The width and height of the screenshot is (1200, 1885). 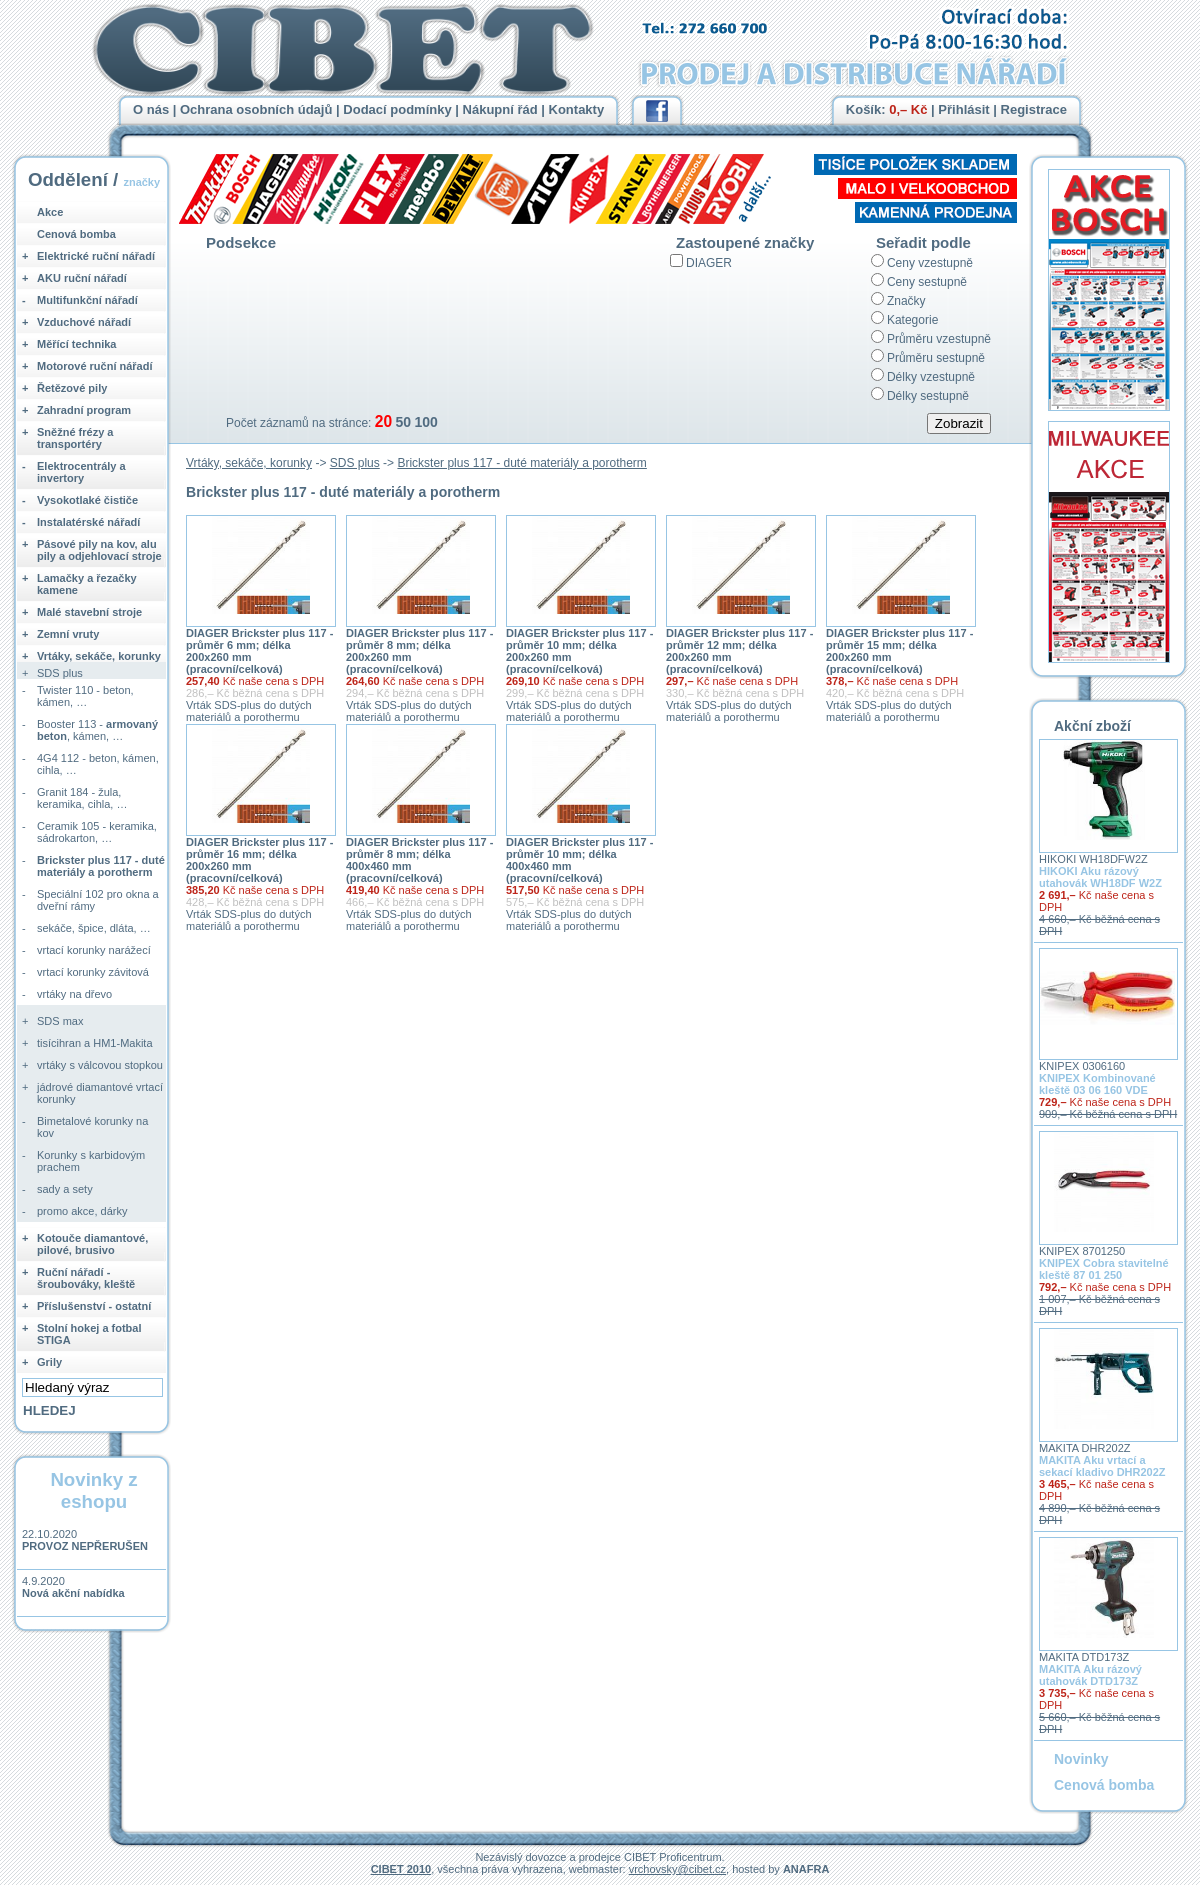 I want to click on Booster 113 - , kámen, …, so click(x=97, y=730).